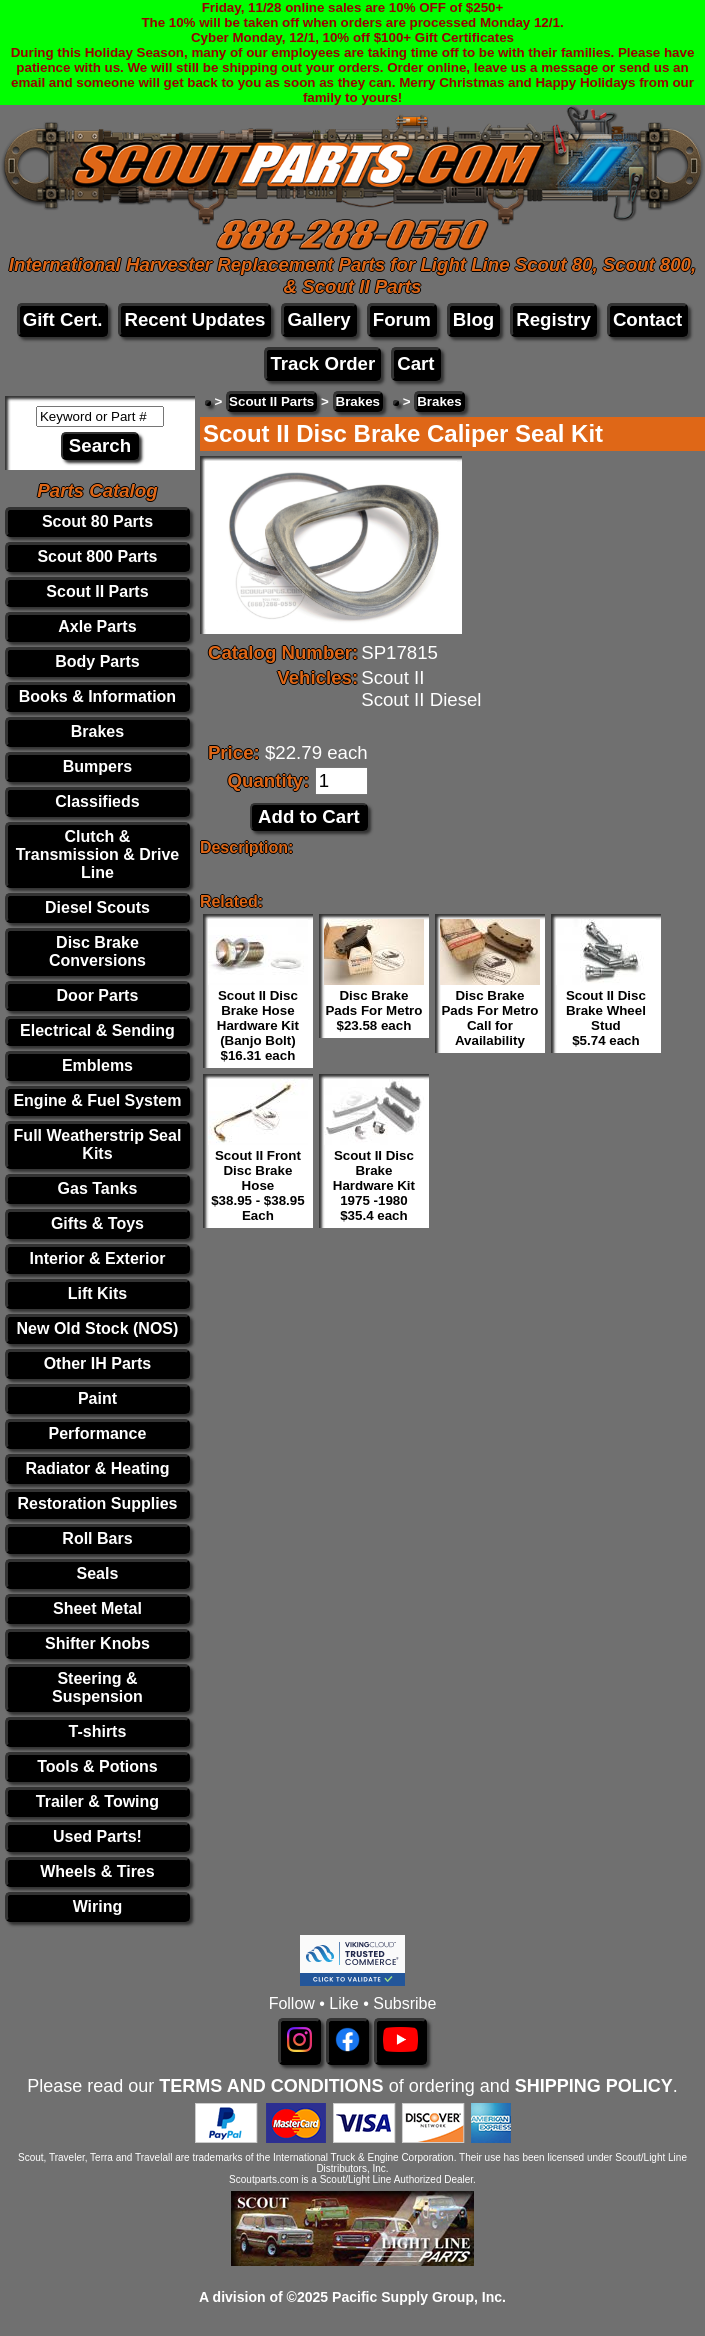 The height and width of the screenshot is (2336, 705). Describe the element at coordinates (257, 1185) in the screenshot. I see `Scout II Front Disc Brake Hose $38.95 - $38.95 Each` at that location.